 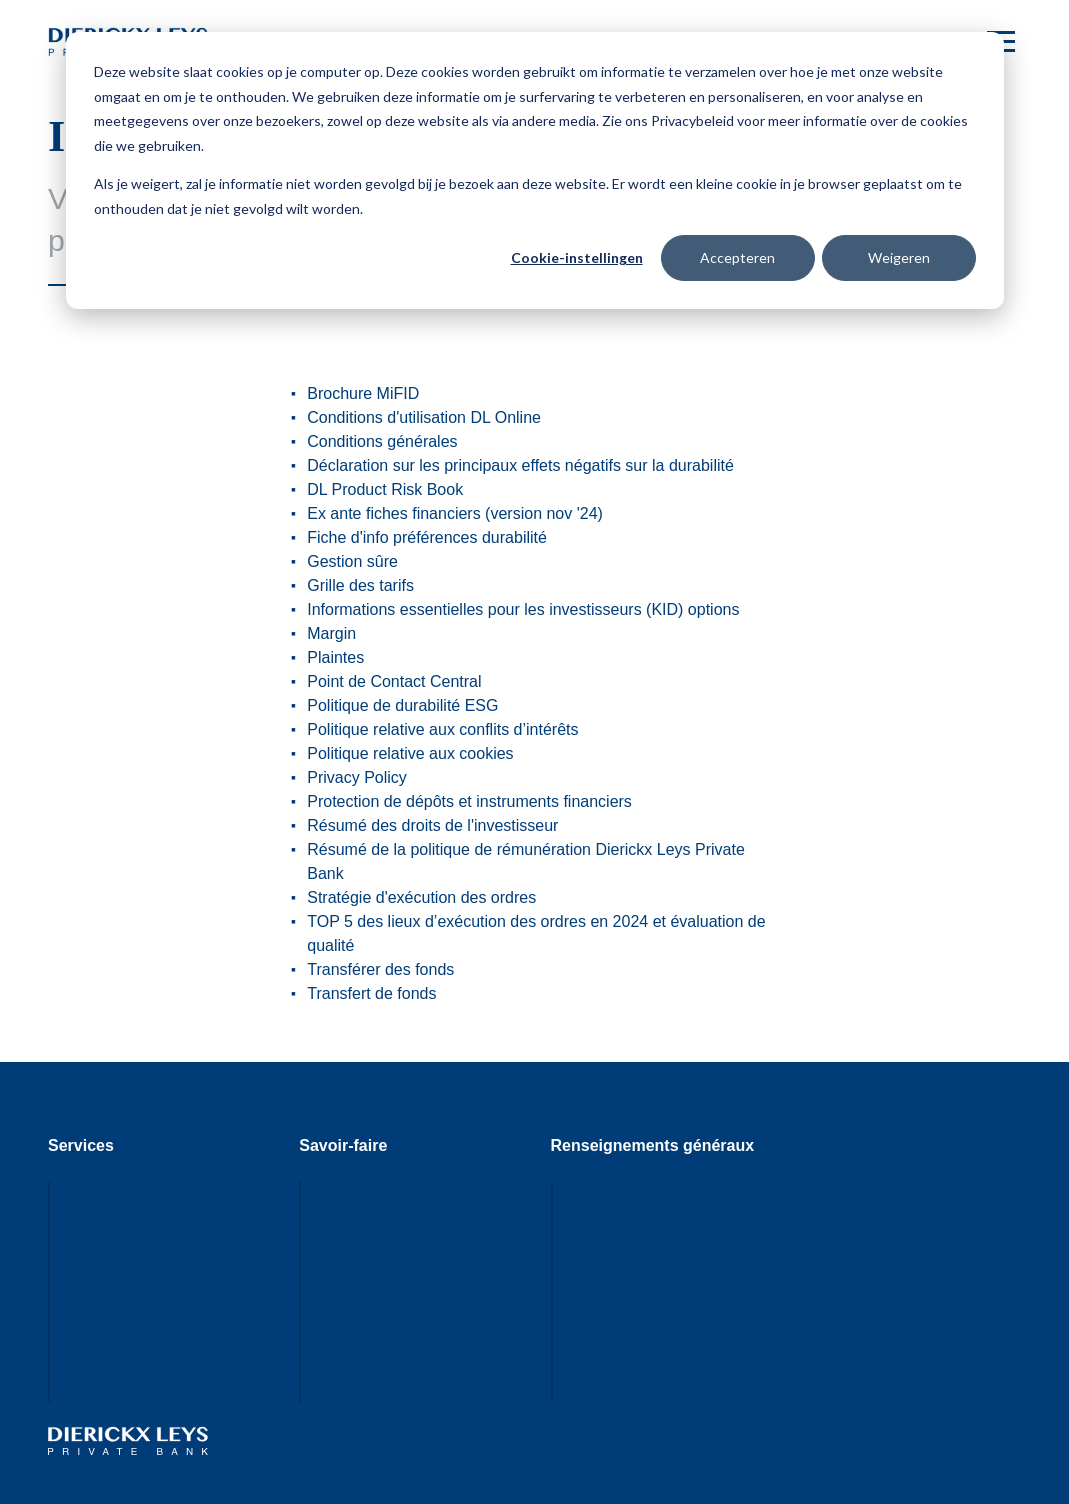 What do you see at coordinates (523, 609) in the screenshot?
I see `Informations essentielles pour les investisseurs (KID) options` at bounding box center [523, 609].